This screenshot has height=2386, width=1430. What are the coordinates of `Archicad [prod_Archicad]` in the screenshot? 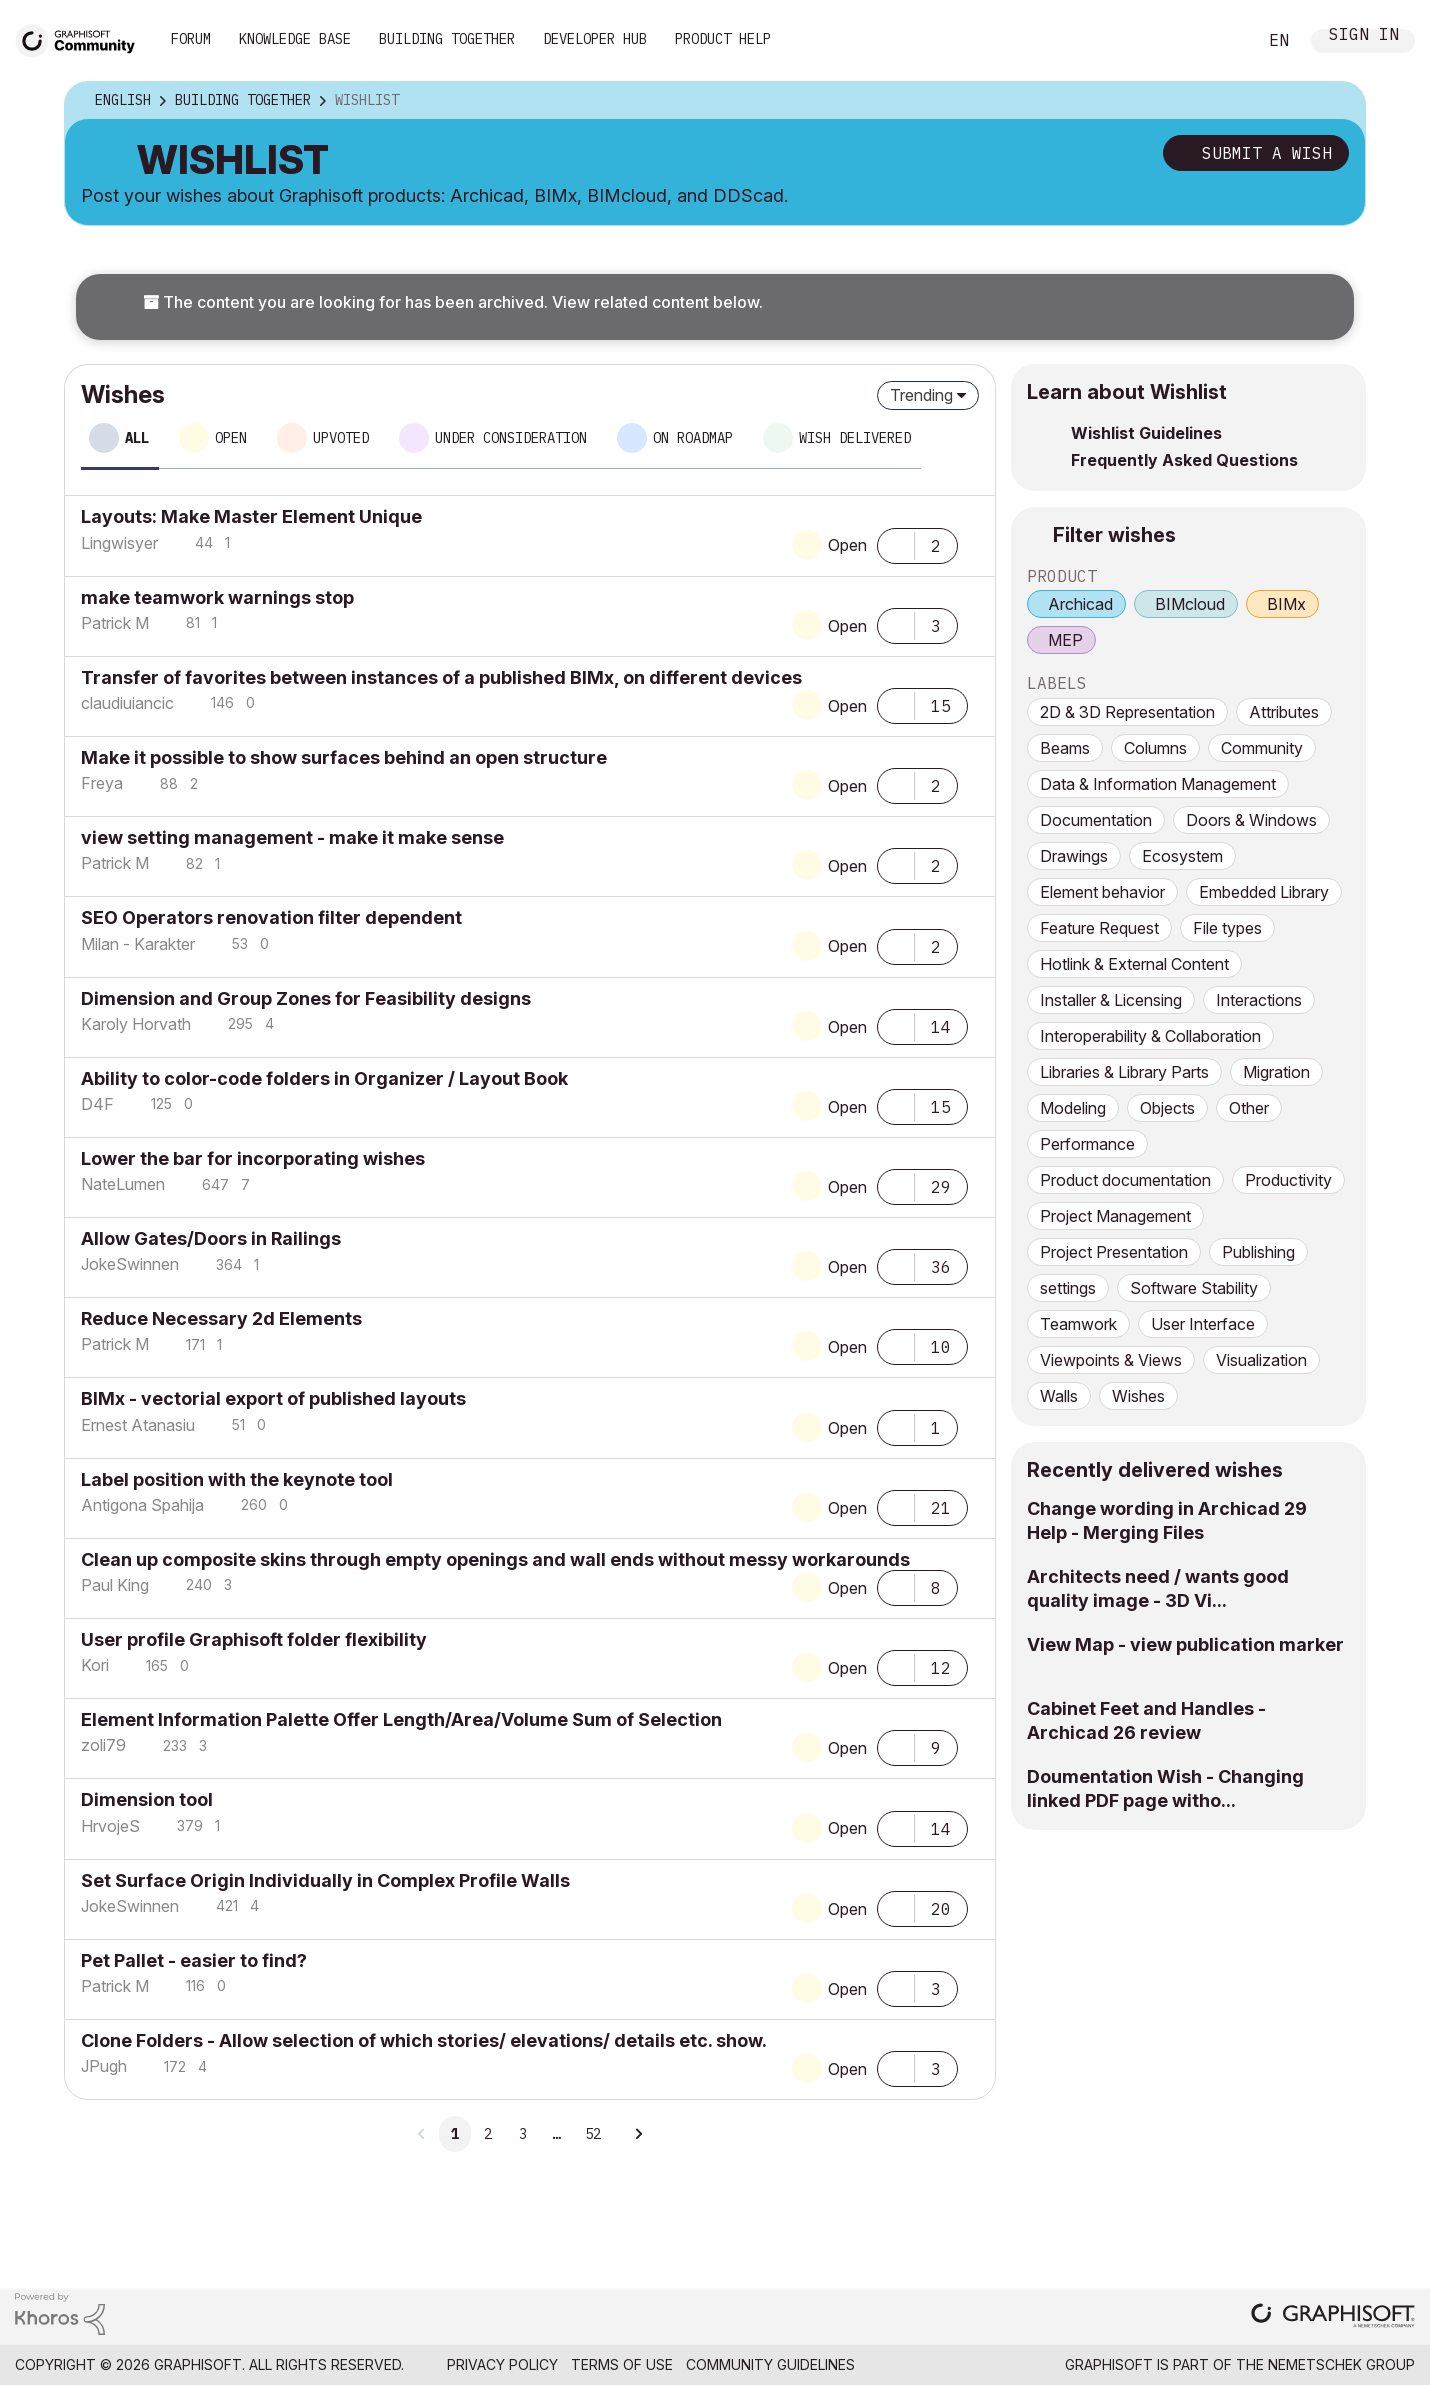 It's located at (1080, 604).